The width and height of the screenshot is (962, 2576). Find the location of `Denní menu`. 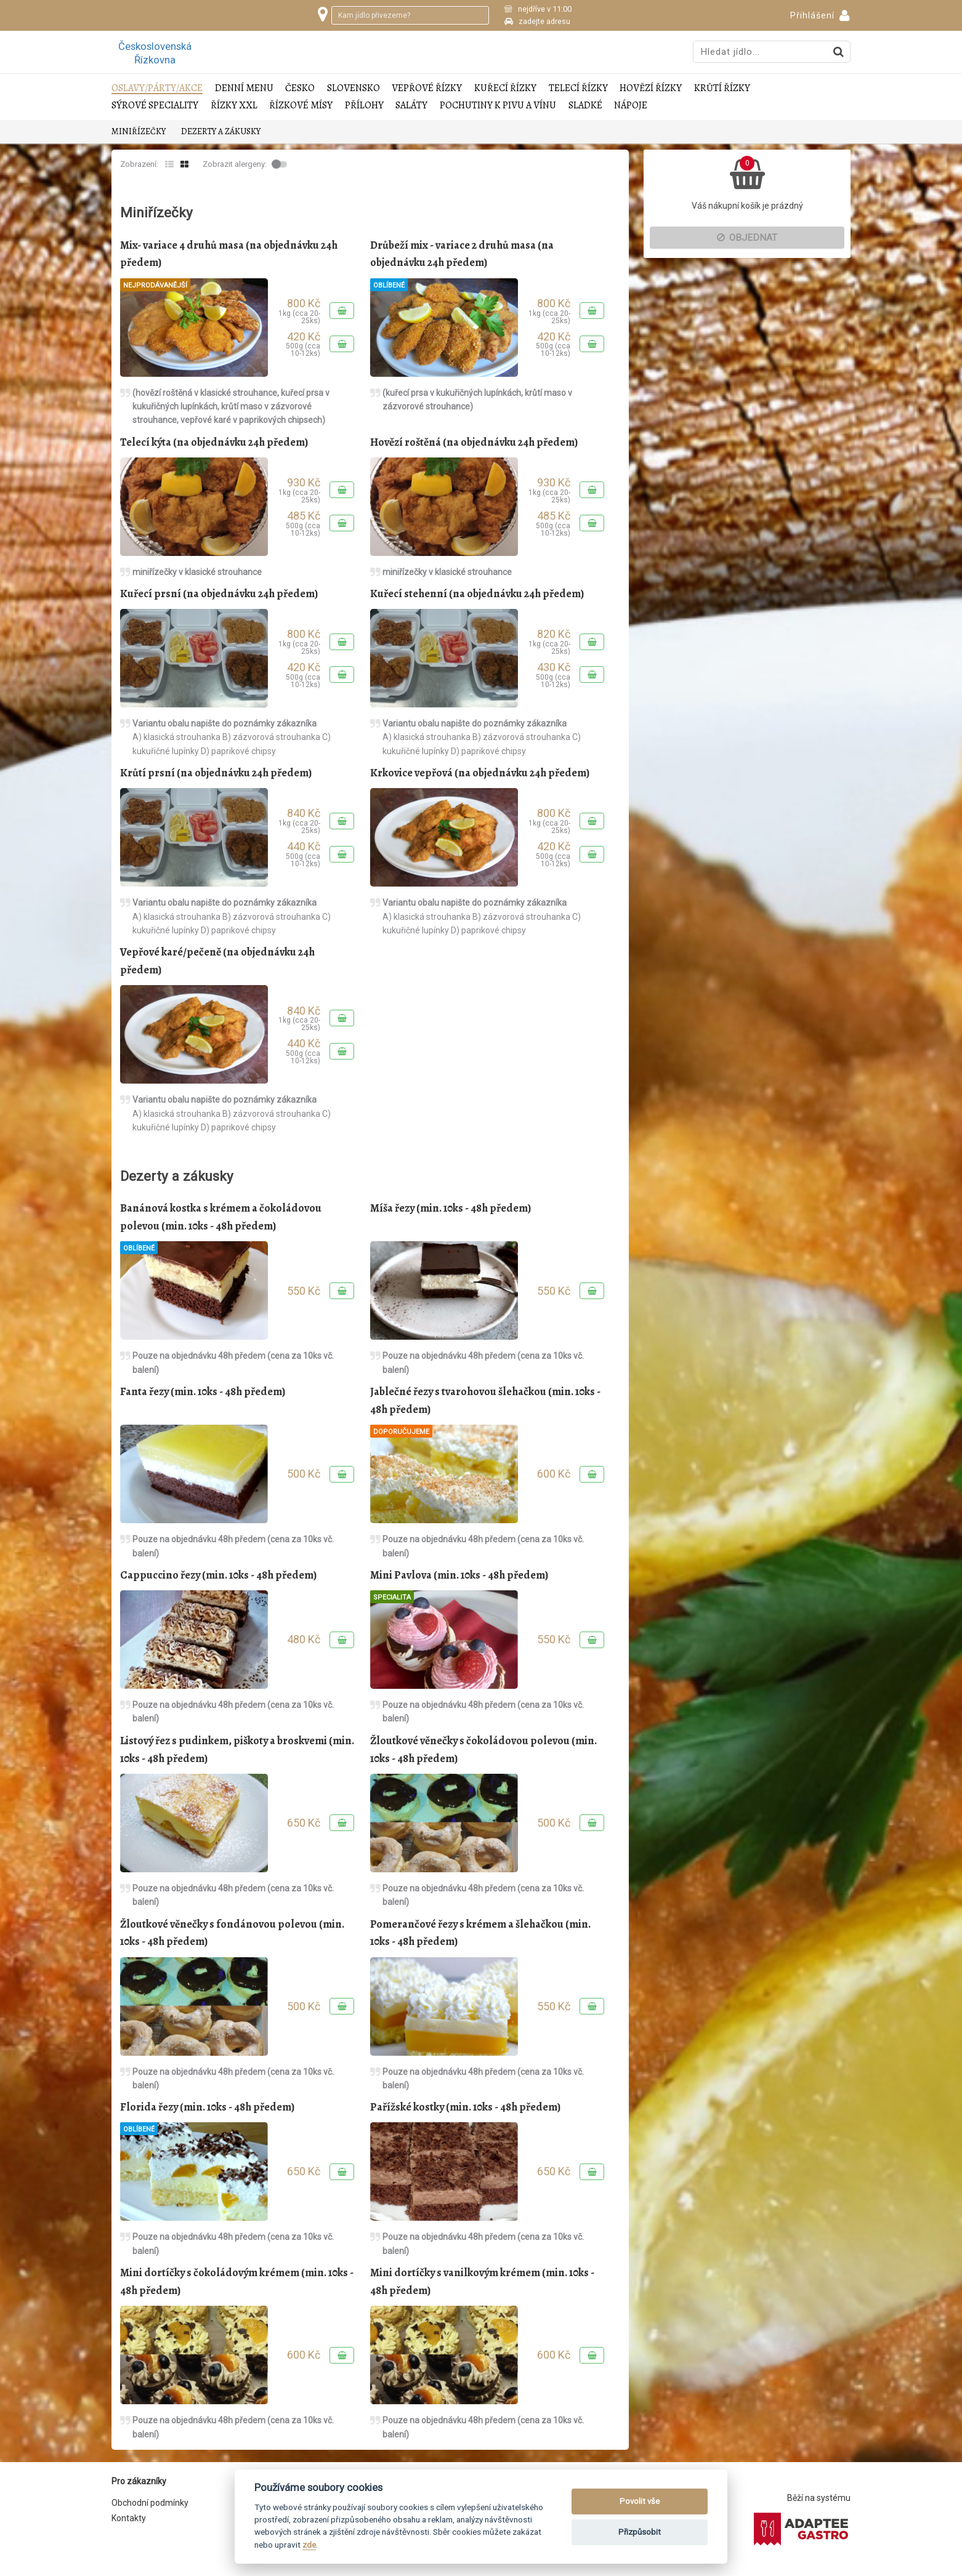

Denní menu is located at coordinates (244, 88).